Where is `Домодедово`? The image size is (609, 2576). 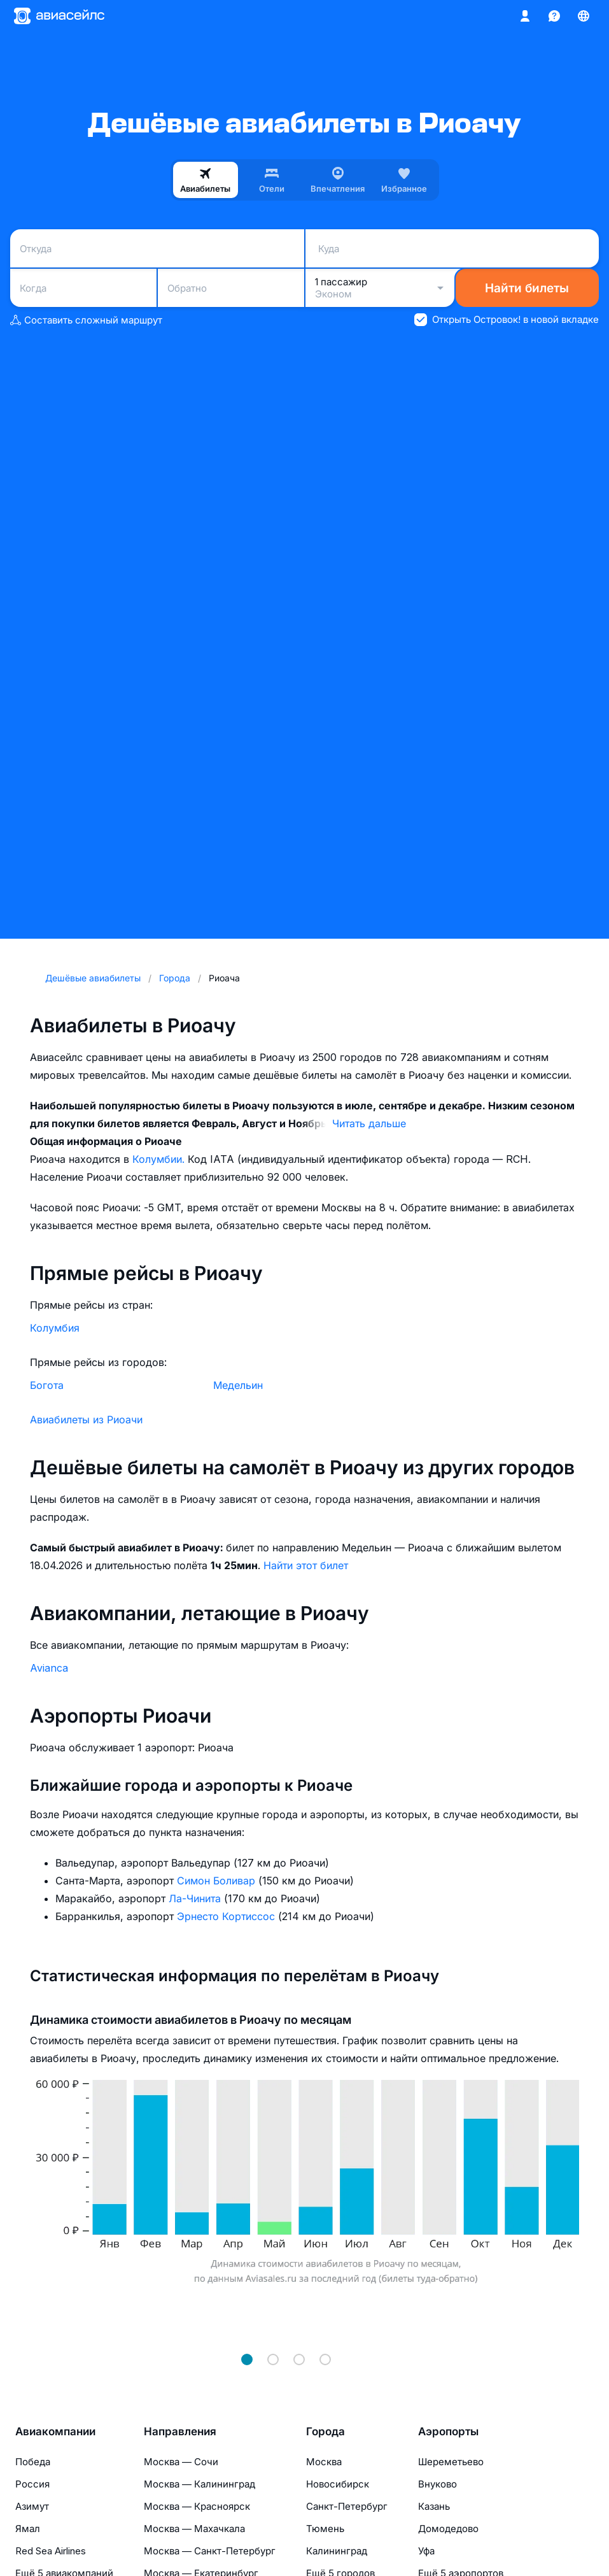
Домодедово is located at coordinates (448, 2529).